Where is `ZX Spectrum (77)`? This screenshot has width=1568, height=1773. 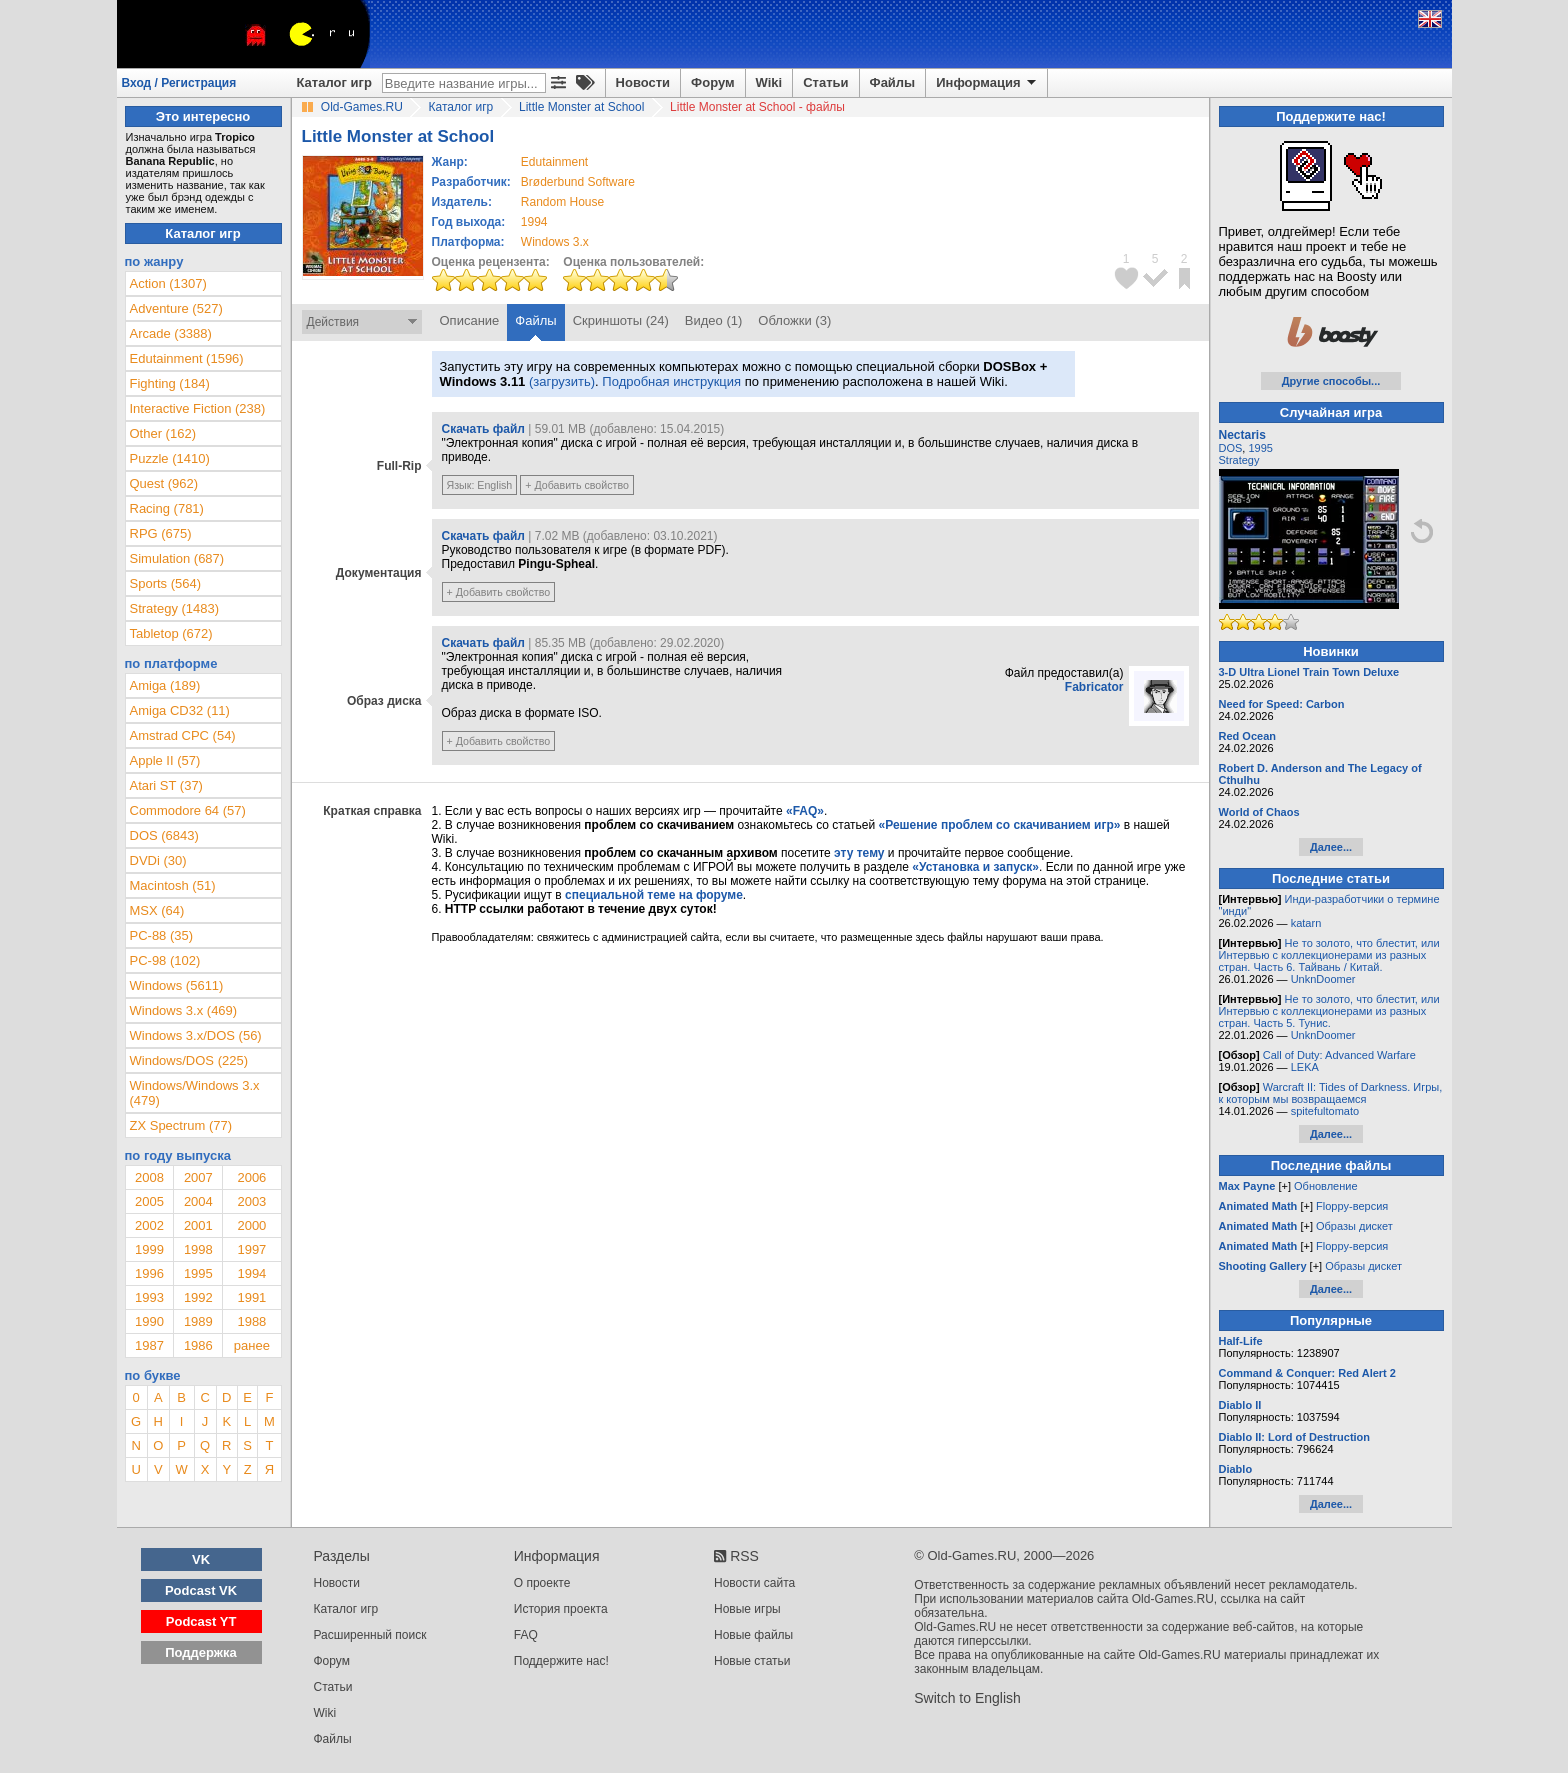 ZX Spectrum (77) is located at coordinates (181, 1125).